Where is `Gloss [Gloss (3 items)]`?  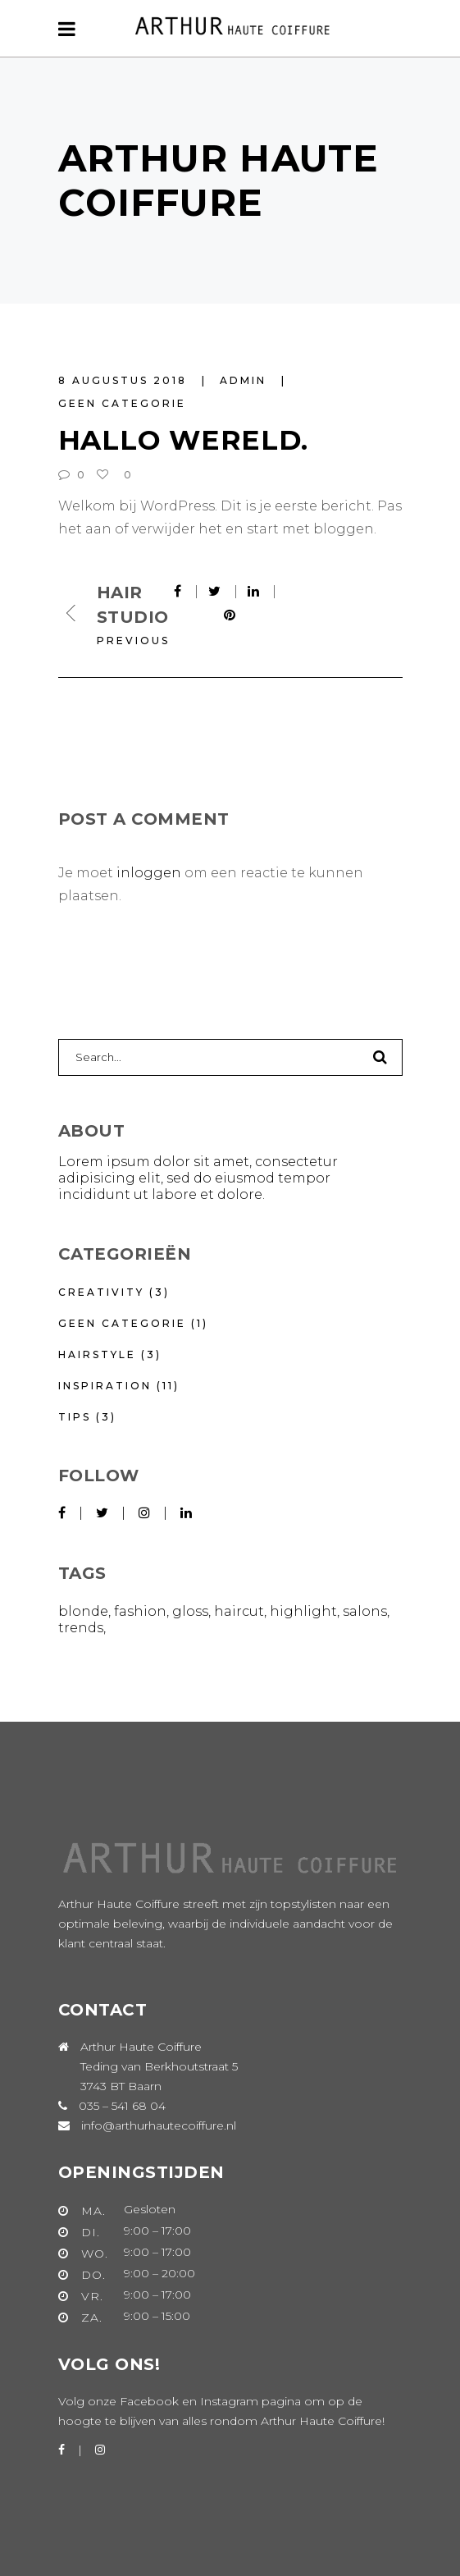 Gloss [Gloss (3 items)] is located at coordinates (190, 1611).